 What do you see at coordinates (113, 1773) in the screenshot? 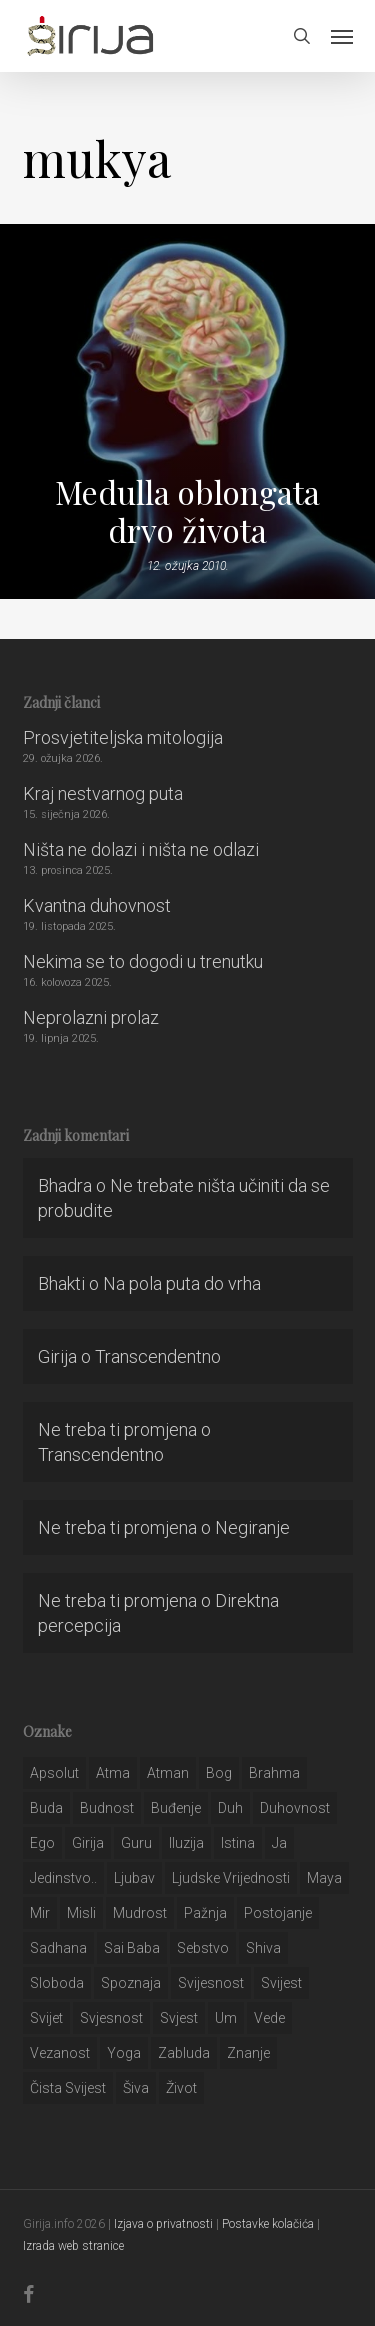
I see `atma [atma (108 stavki)]` at bounding box center [113, 1773].